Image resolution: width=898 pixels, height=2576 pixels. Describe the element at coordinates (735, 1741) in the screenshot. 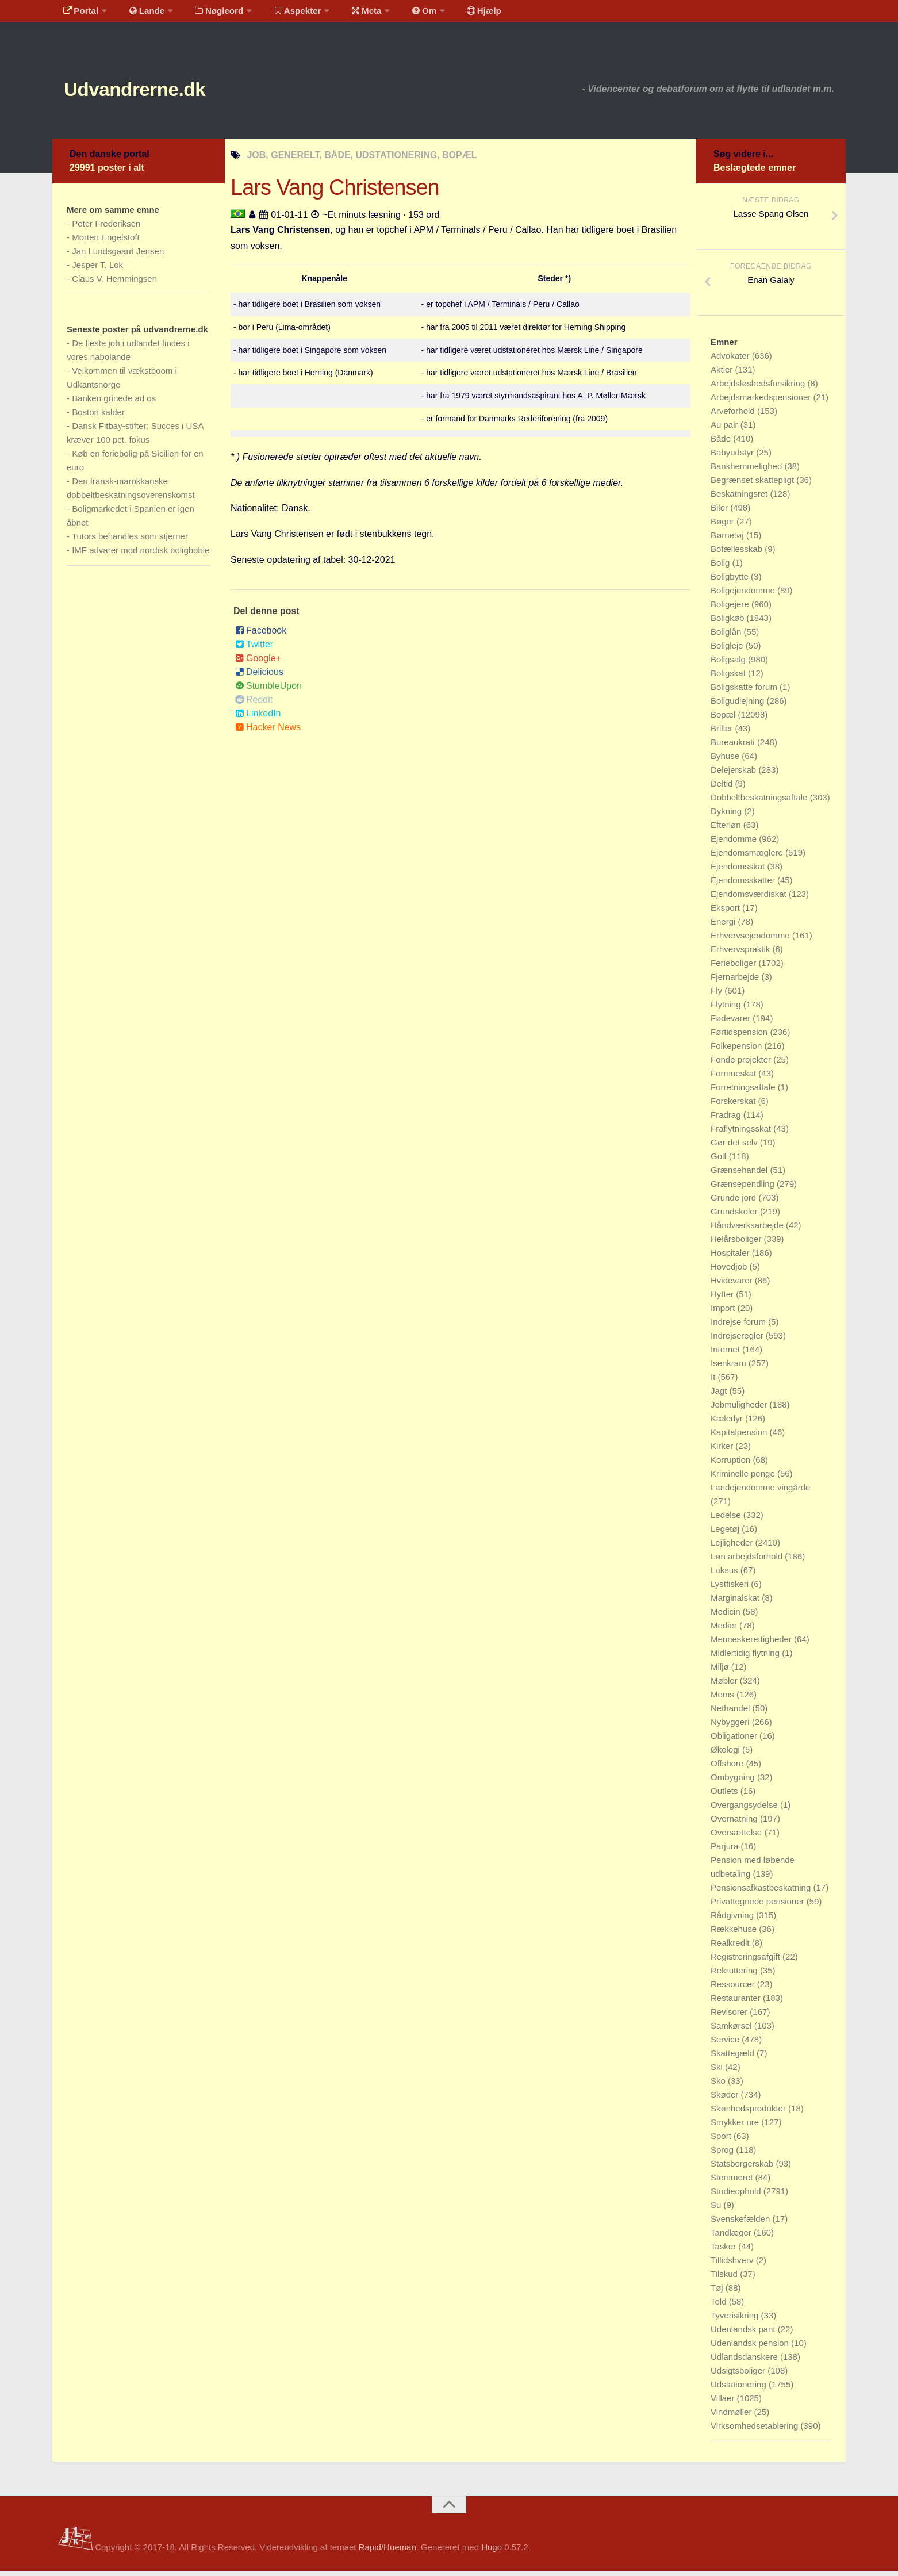

I see `Obligationer` at that location.